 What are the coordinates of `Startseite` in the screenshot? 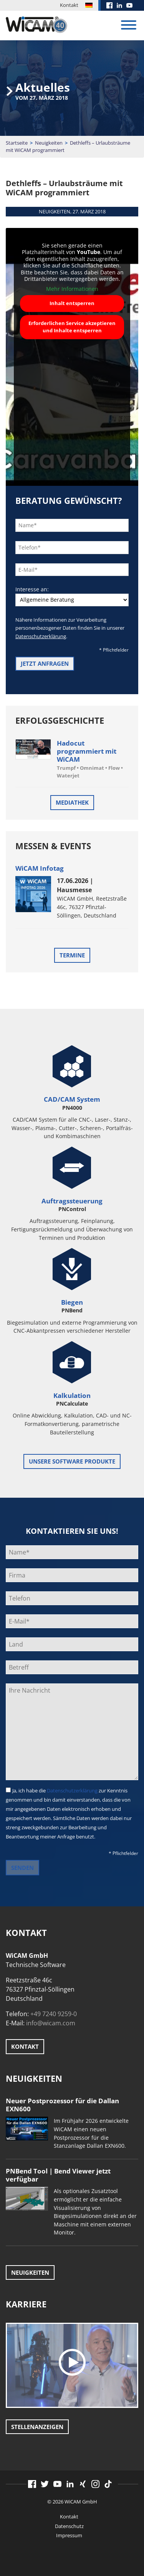 It's located at (17, 142).